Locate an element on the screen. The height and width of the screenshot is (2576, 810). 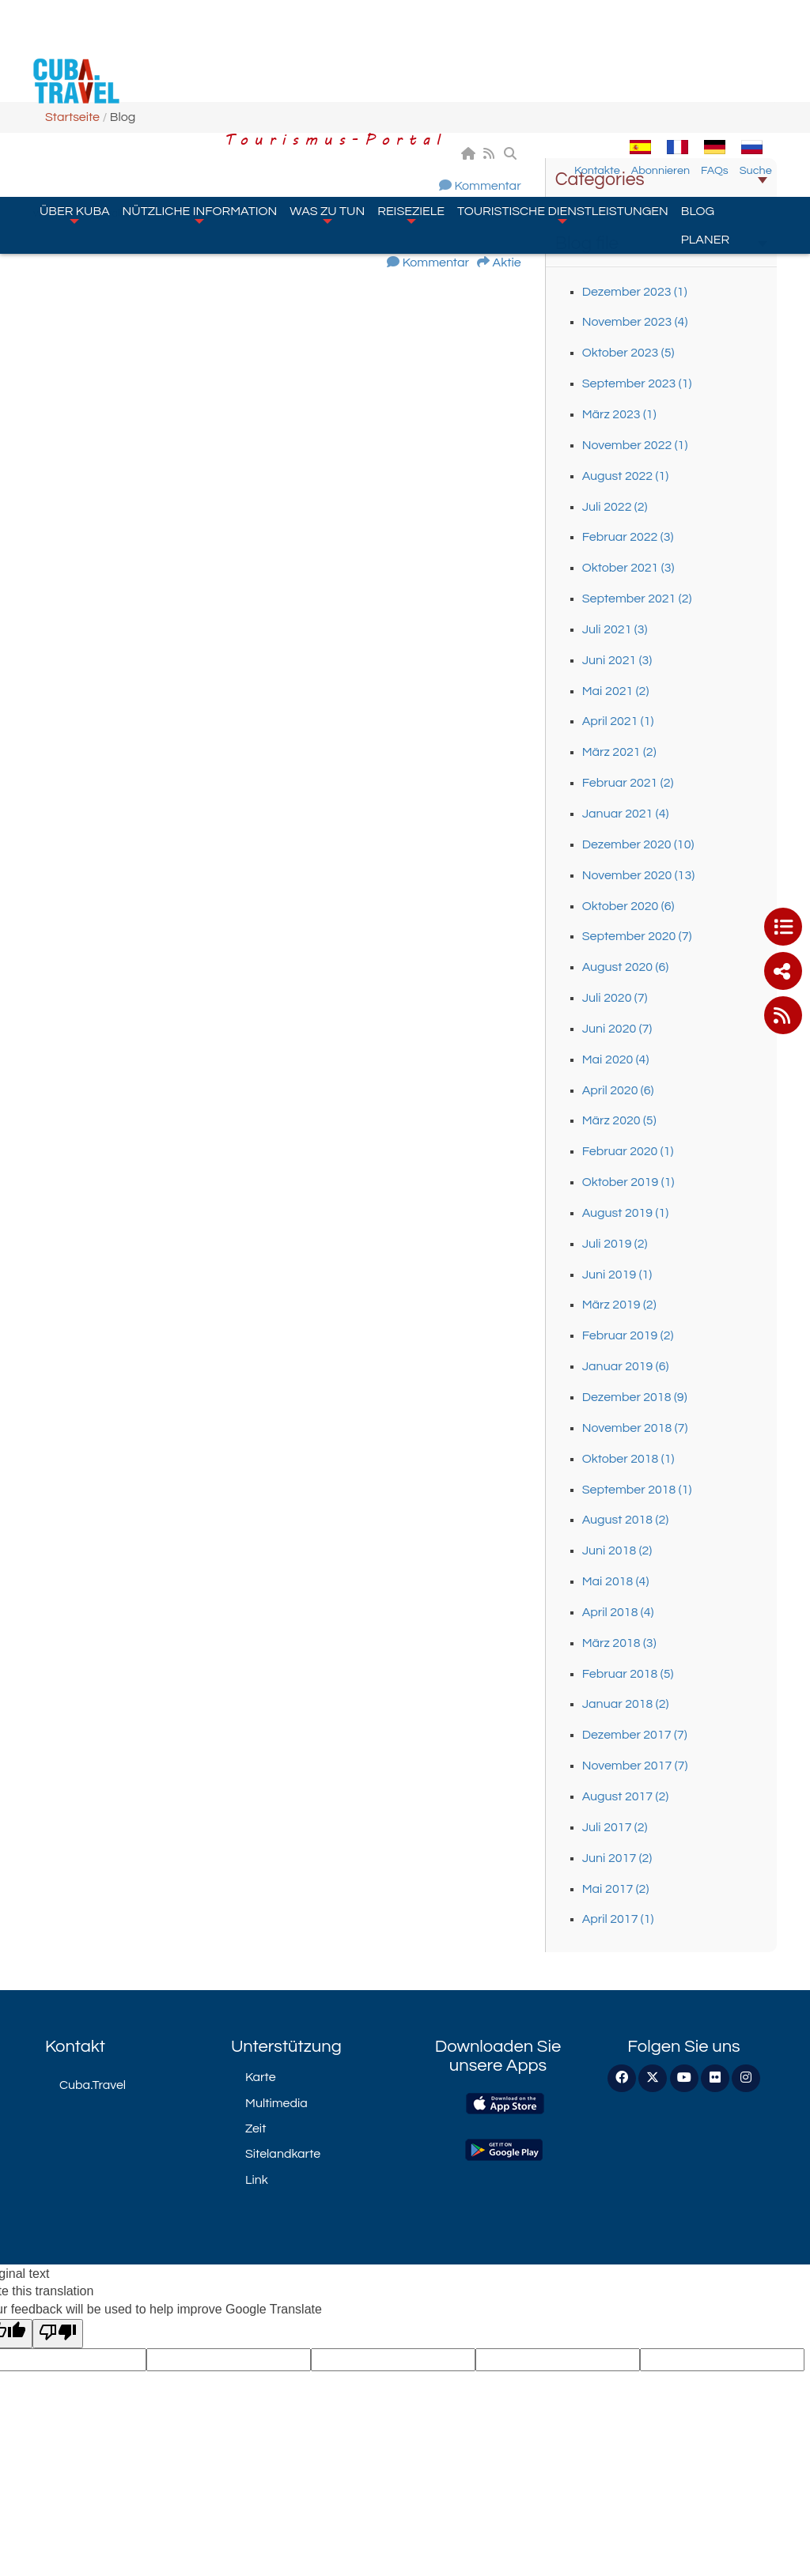
September 2018 (1) is located at coordinates (637, 1489).